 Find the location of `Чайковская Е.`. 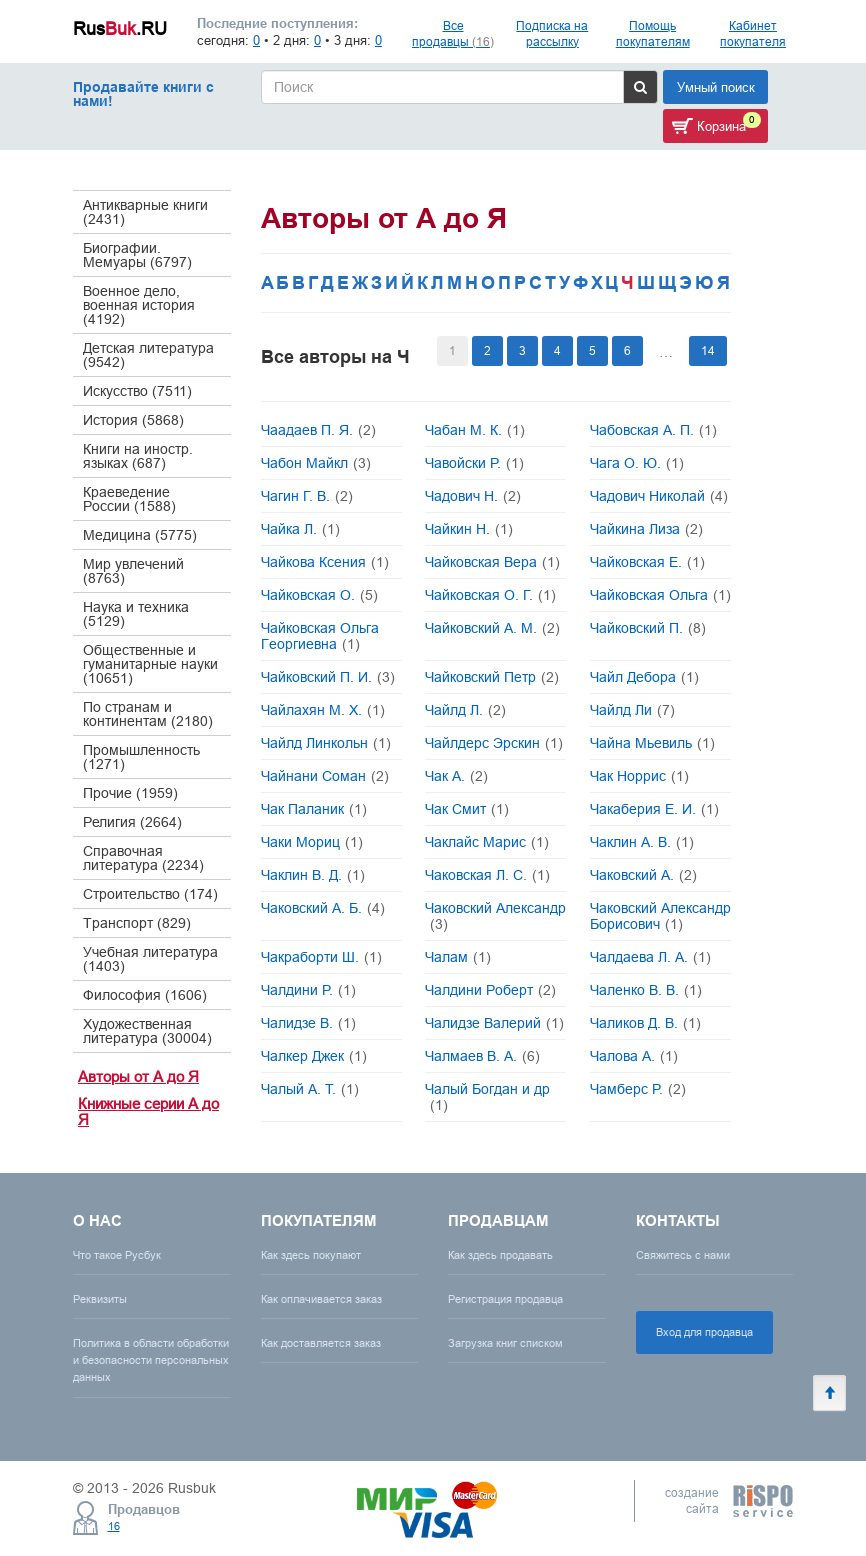

Чайковская Е. is located at coordinates (647, 562).